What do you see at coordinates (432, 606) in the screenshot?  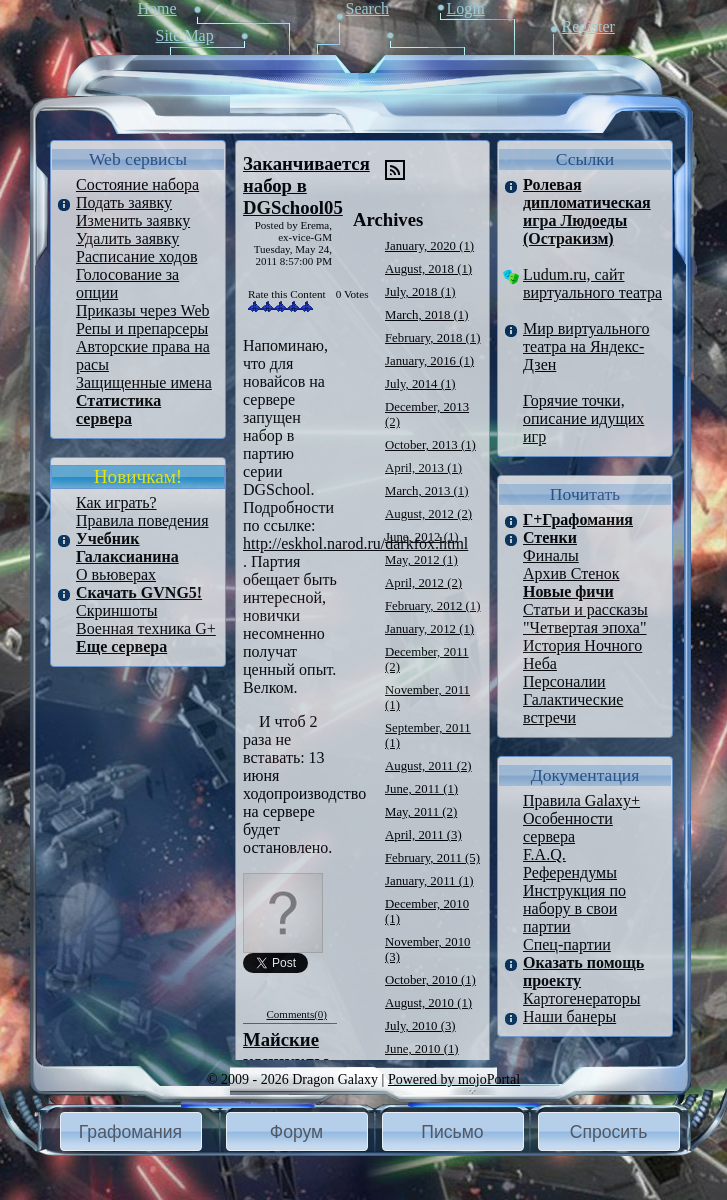 I see `February, 2012 (1)` at bounding box center [432, 606].